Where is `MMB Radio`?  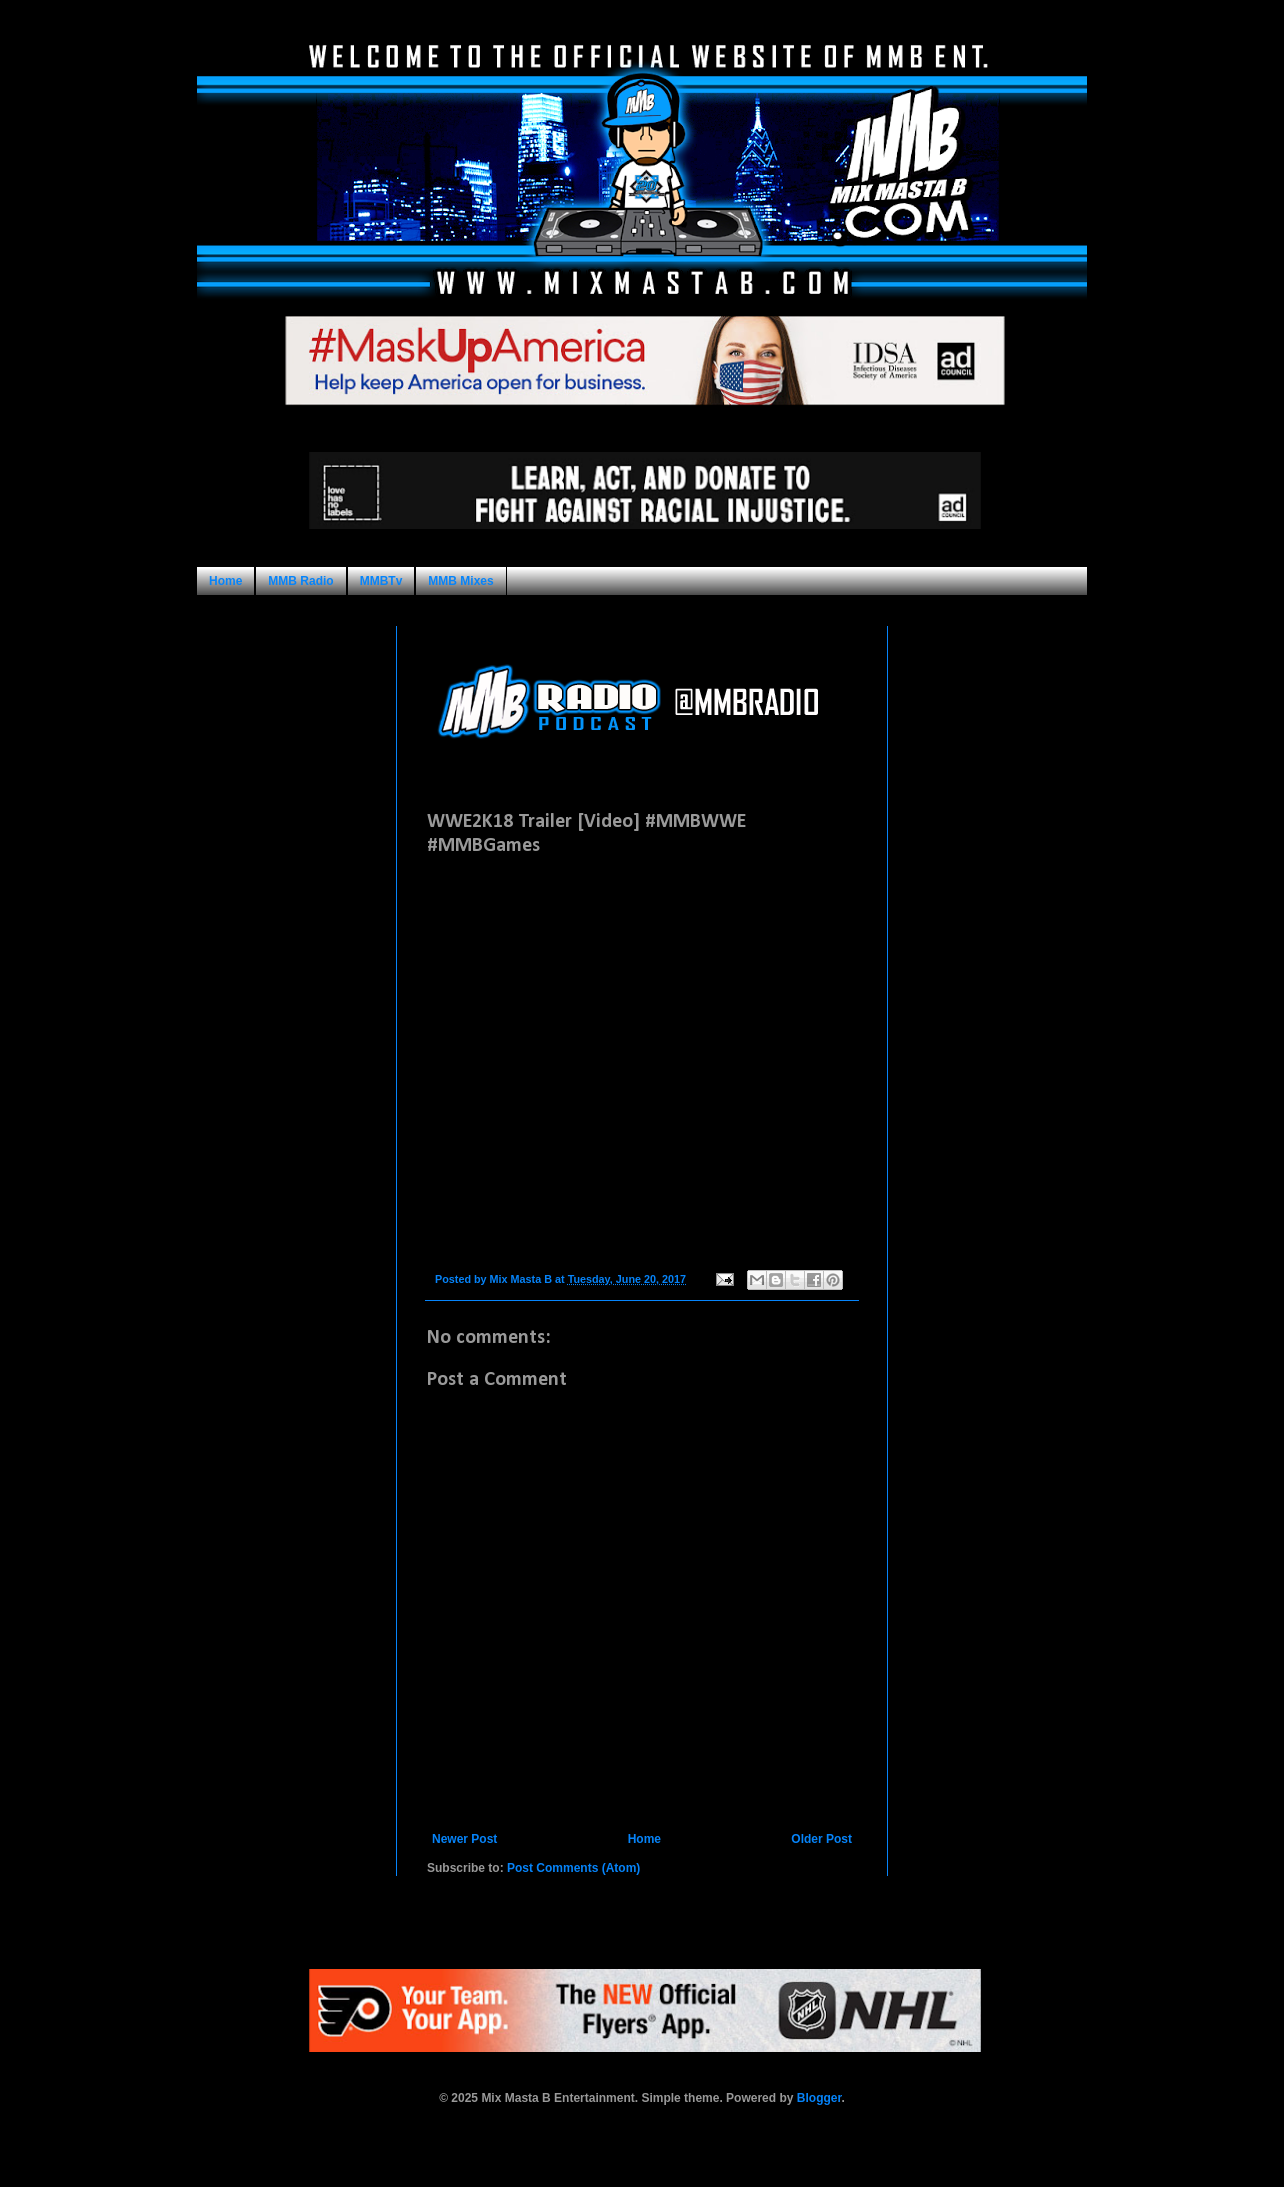 MMB Radio is located at coordinates (300, 581).